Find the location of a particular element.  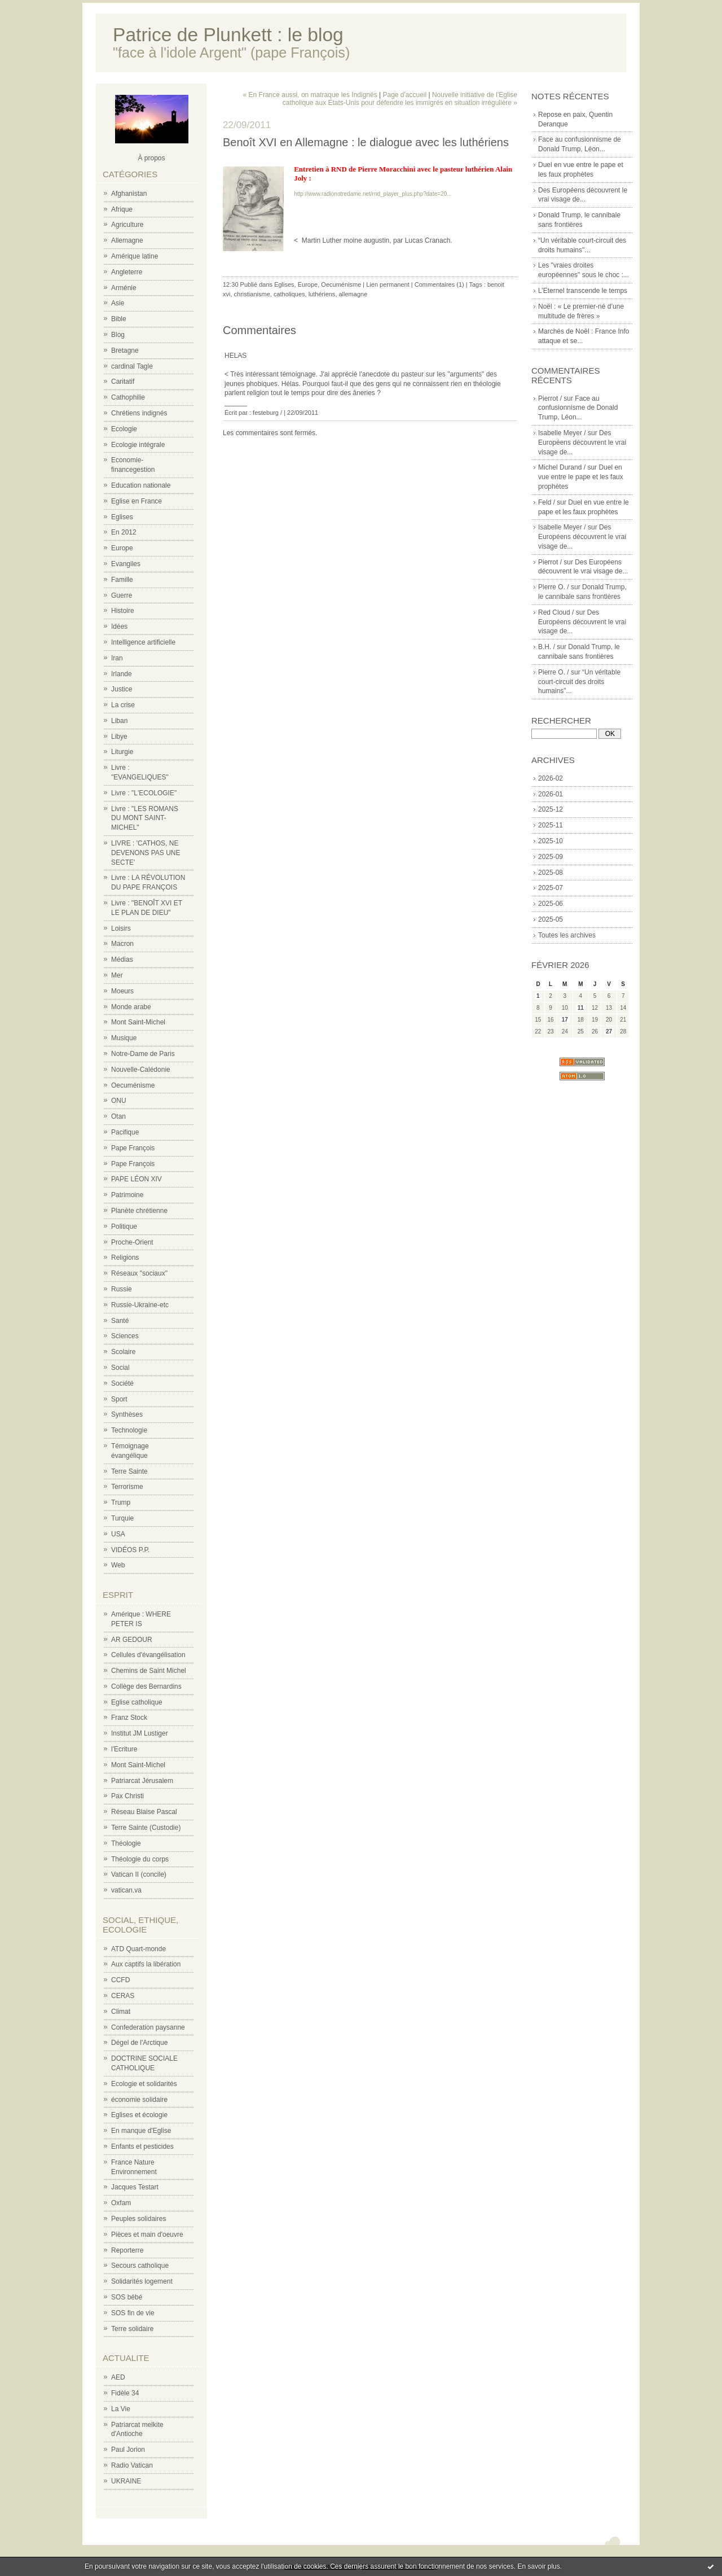

Scolaire is located at coordinates (123, 1352).